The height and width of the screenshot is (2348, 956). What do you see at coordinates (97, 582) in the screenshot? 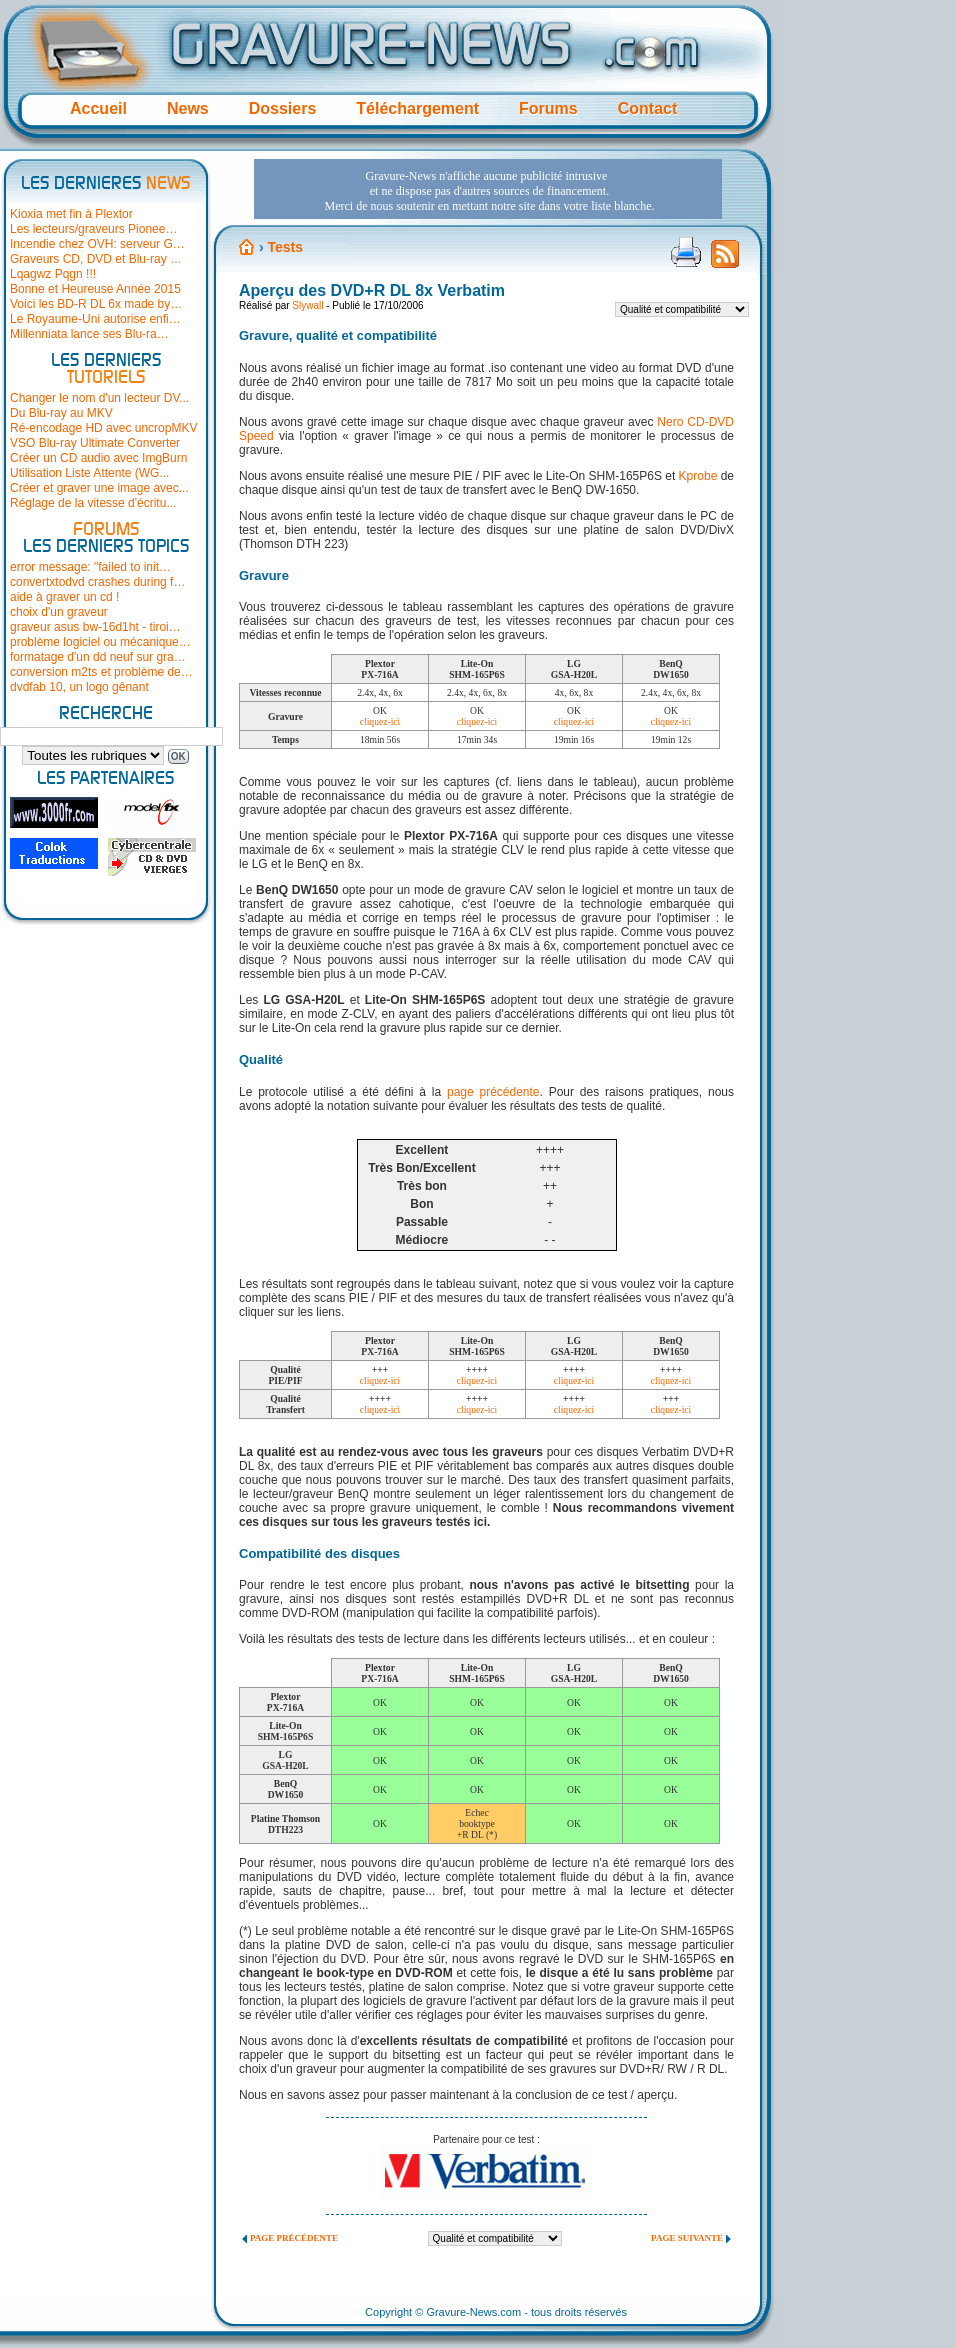
I see `convertxtodvd crashes during f…` at bounding box center [97, 582].